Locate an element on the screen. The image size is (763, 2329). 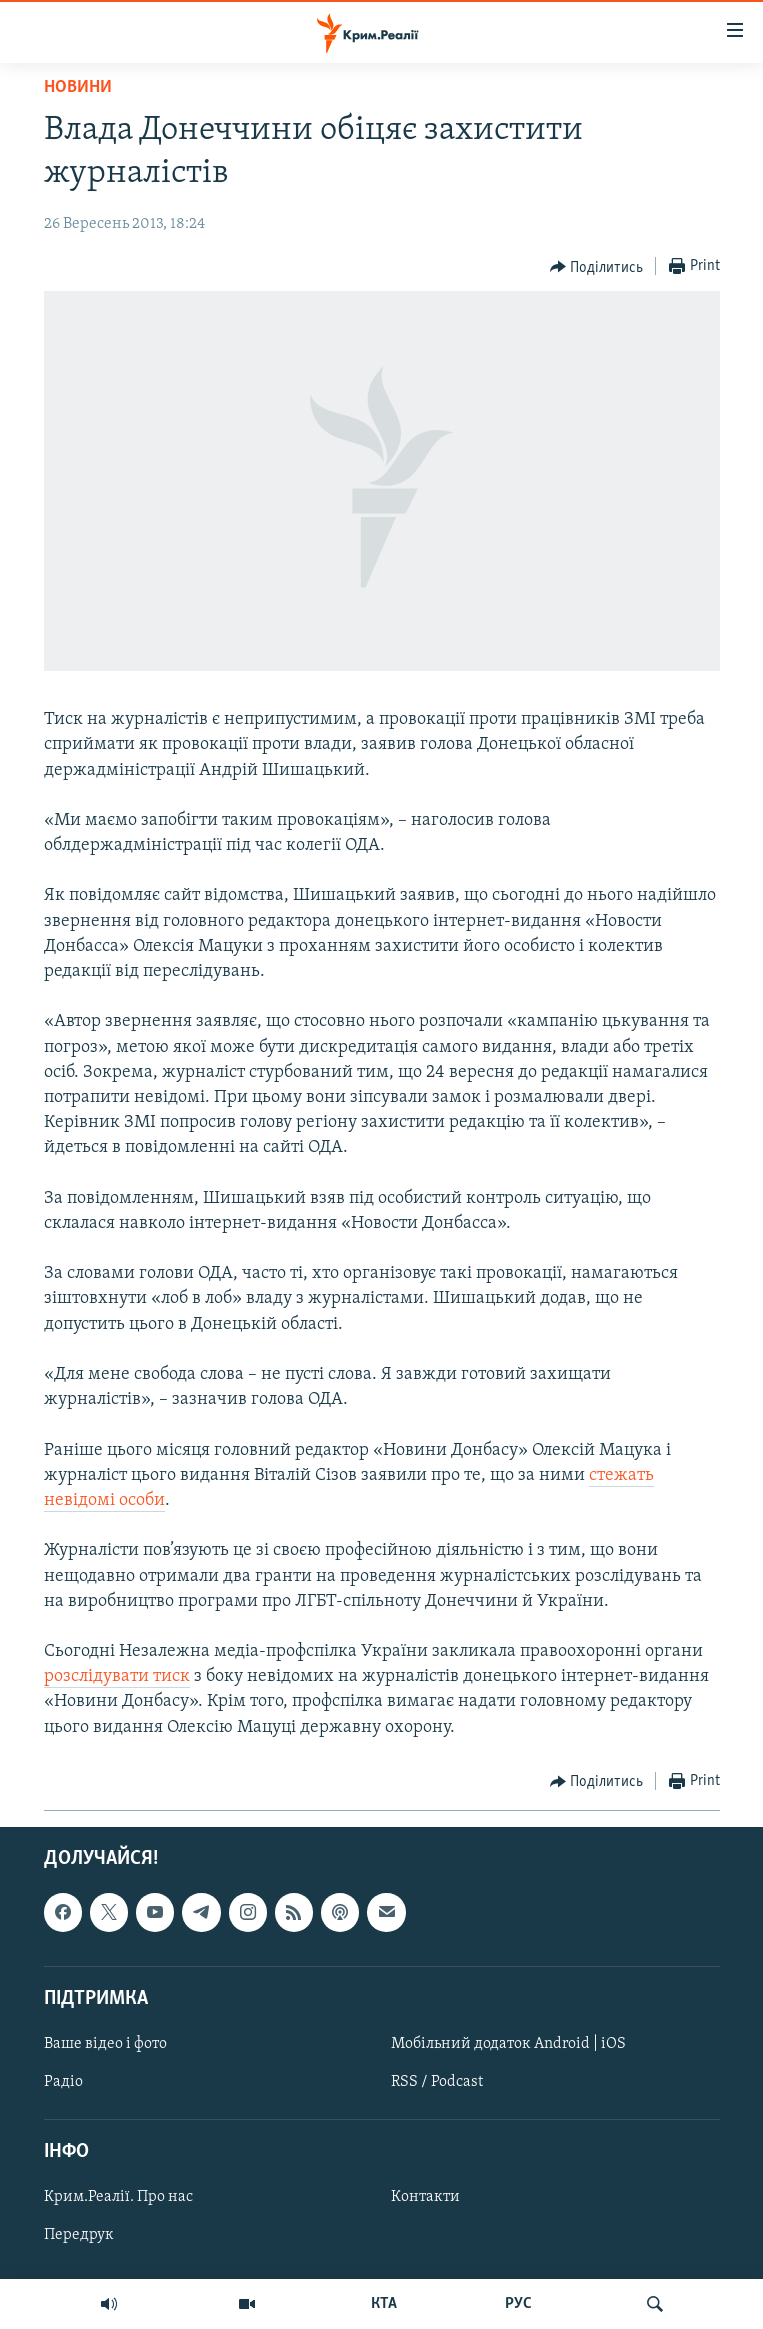
[Button] is located at coordinates (597, 267).